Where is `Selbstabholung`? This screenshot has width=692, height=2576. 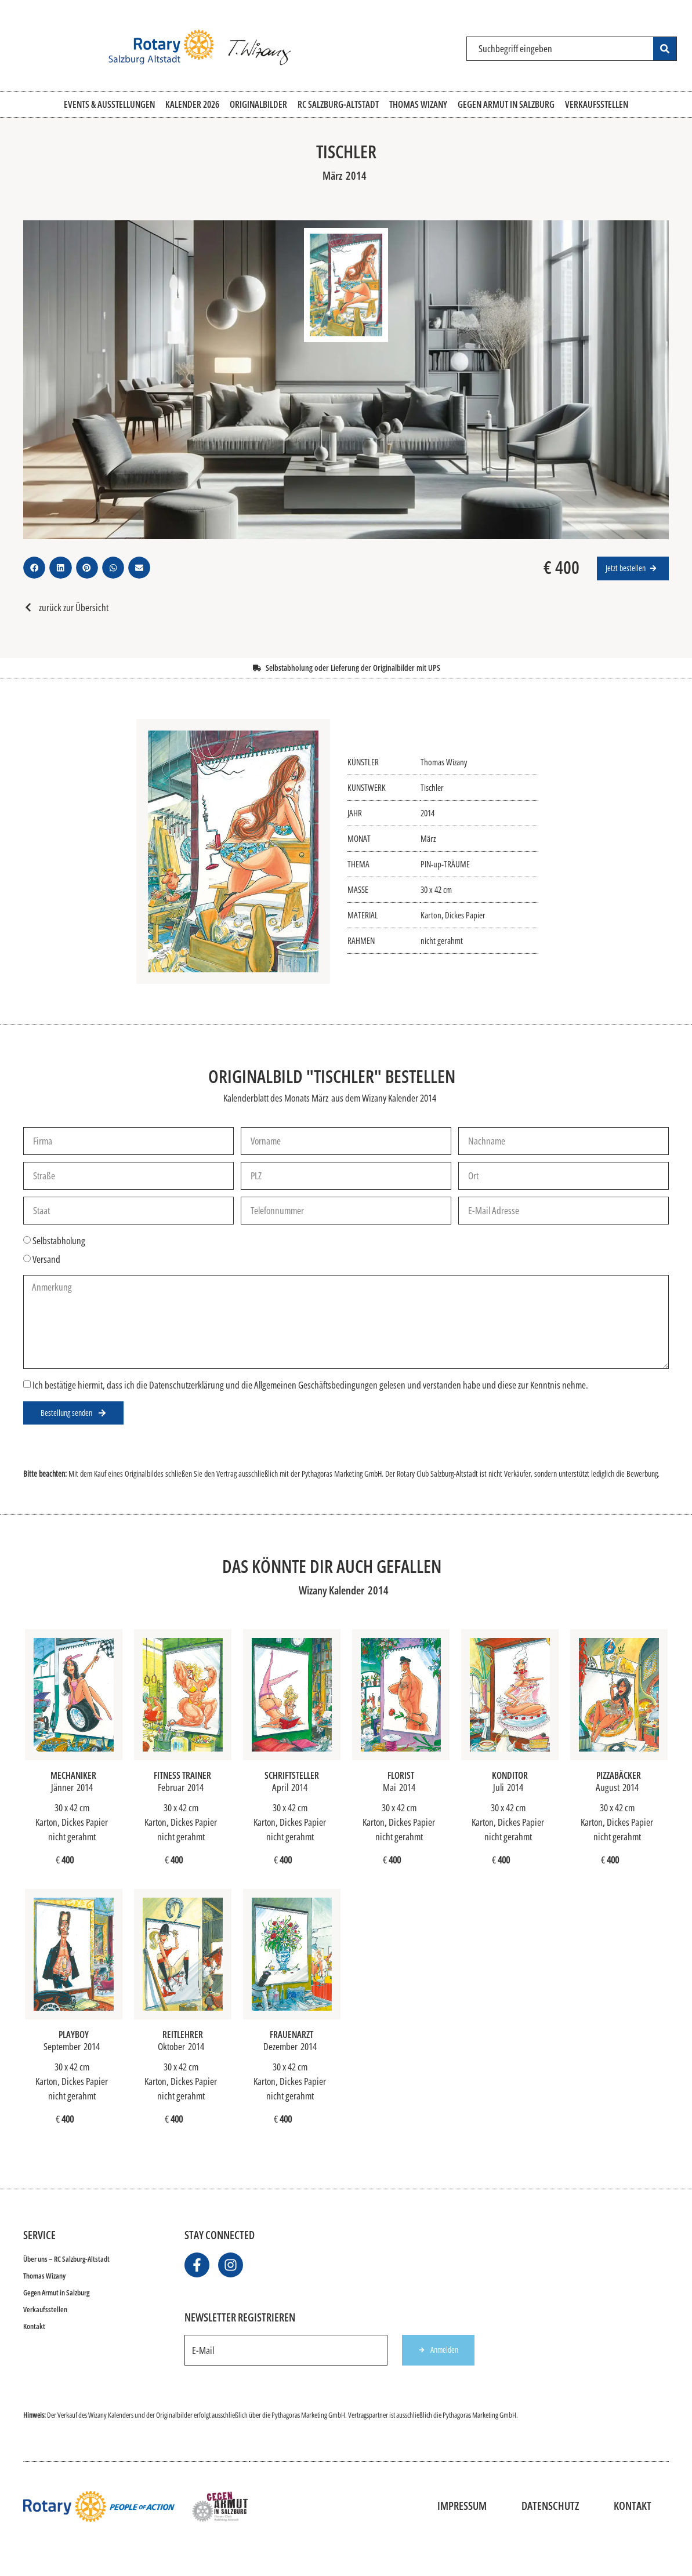
Selbstabholung is located at coordinates (58, 1241).